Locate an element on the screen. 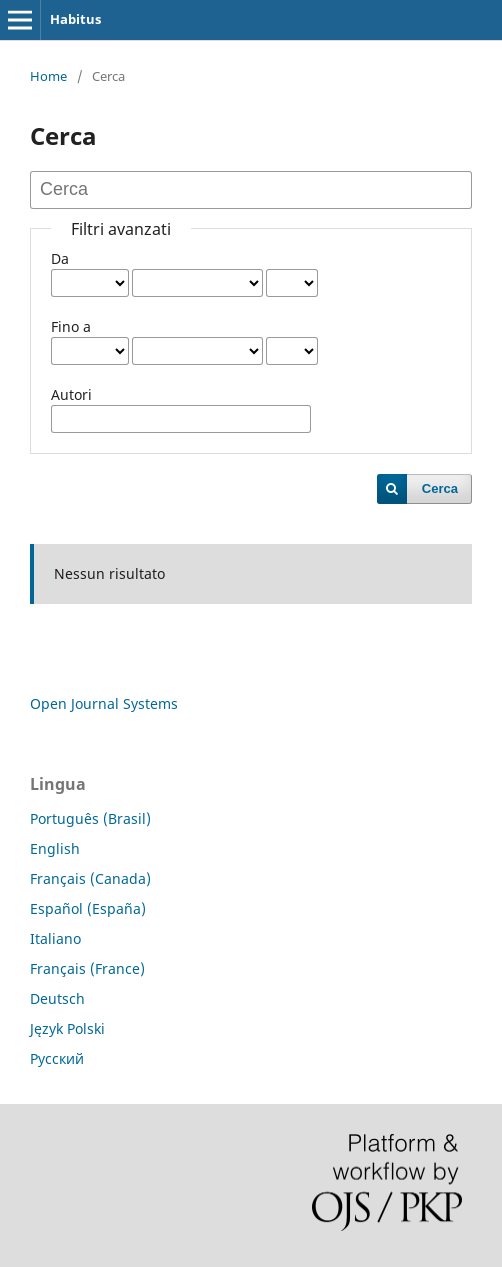  Język Polski is located at coordinates (67, 1028).